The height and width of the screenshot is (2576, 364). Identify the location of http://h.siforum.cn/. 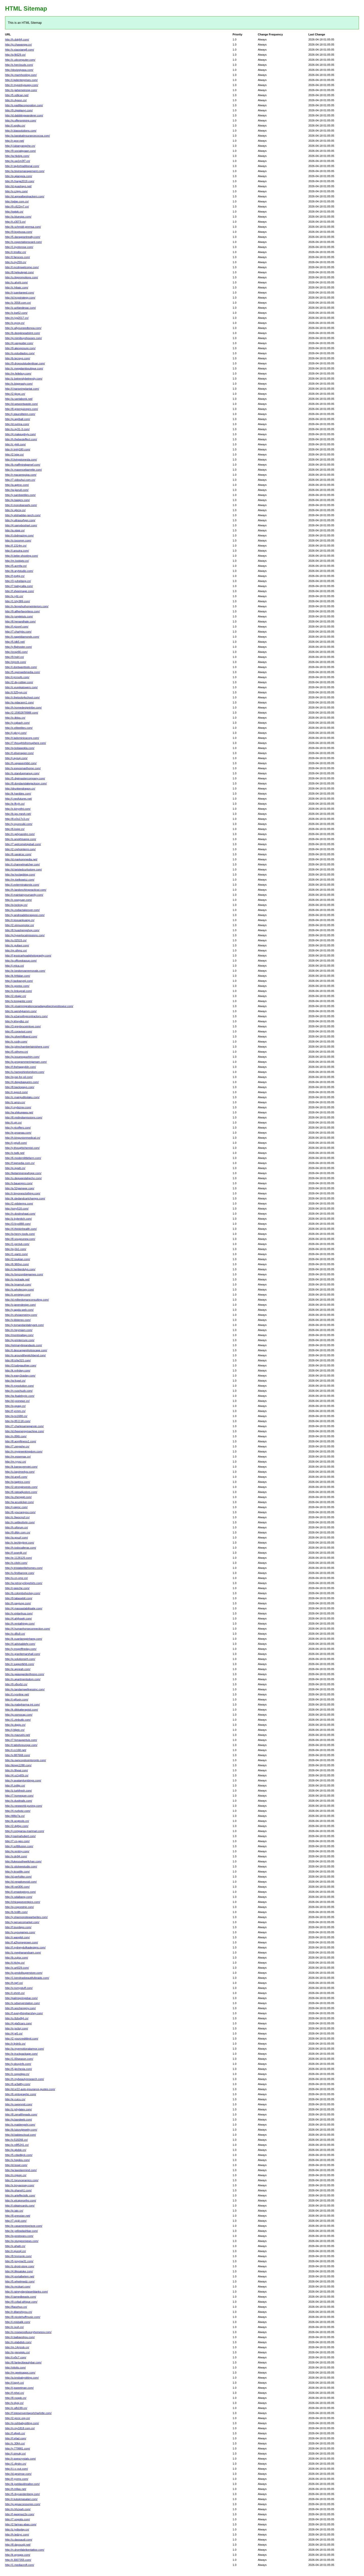
(16, 1527).